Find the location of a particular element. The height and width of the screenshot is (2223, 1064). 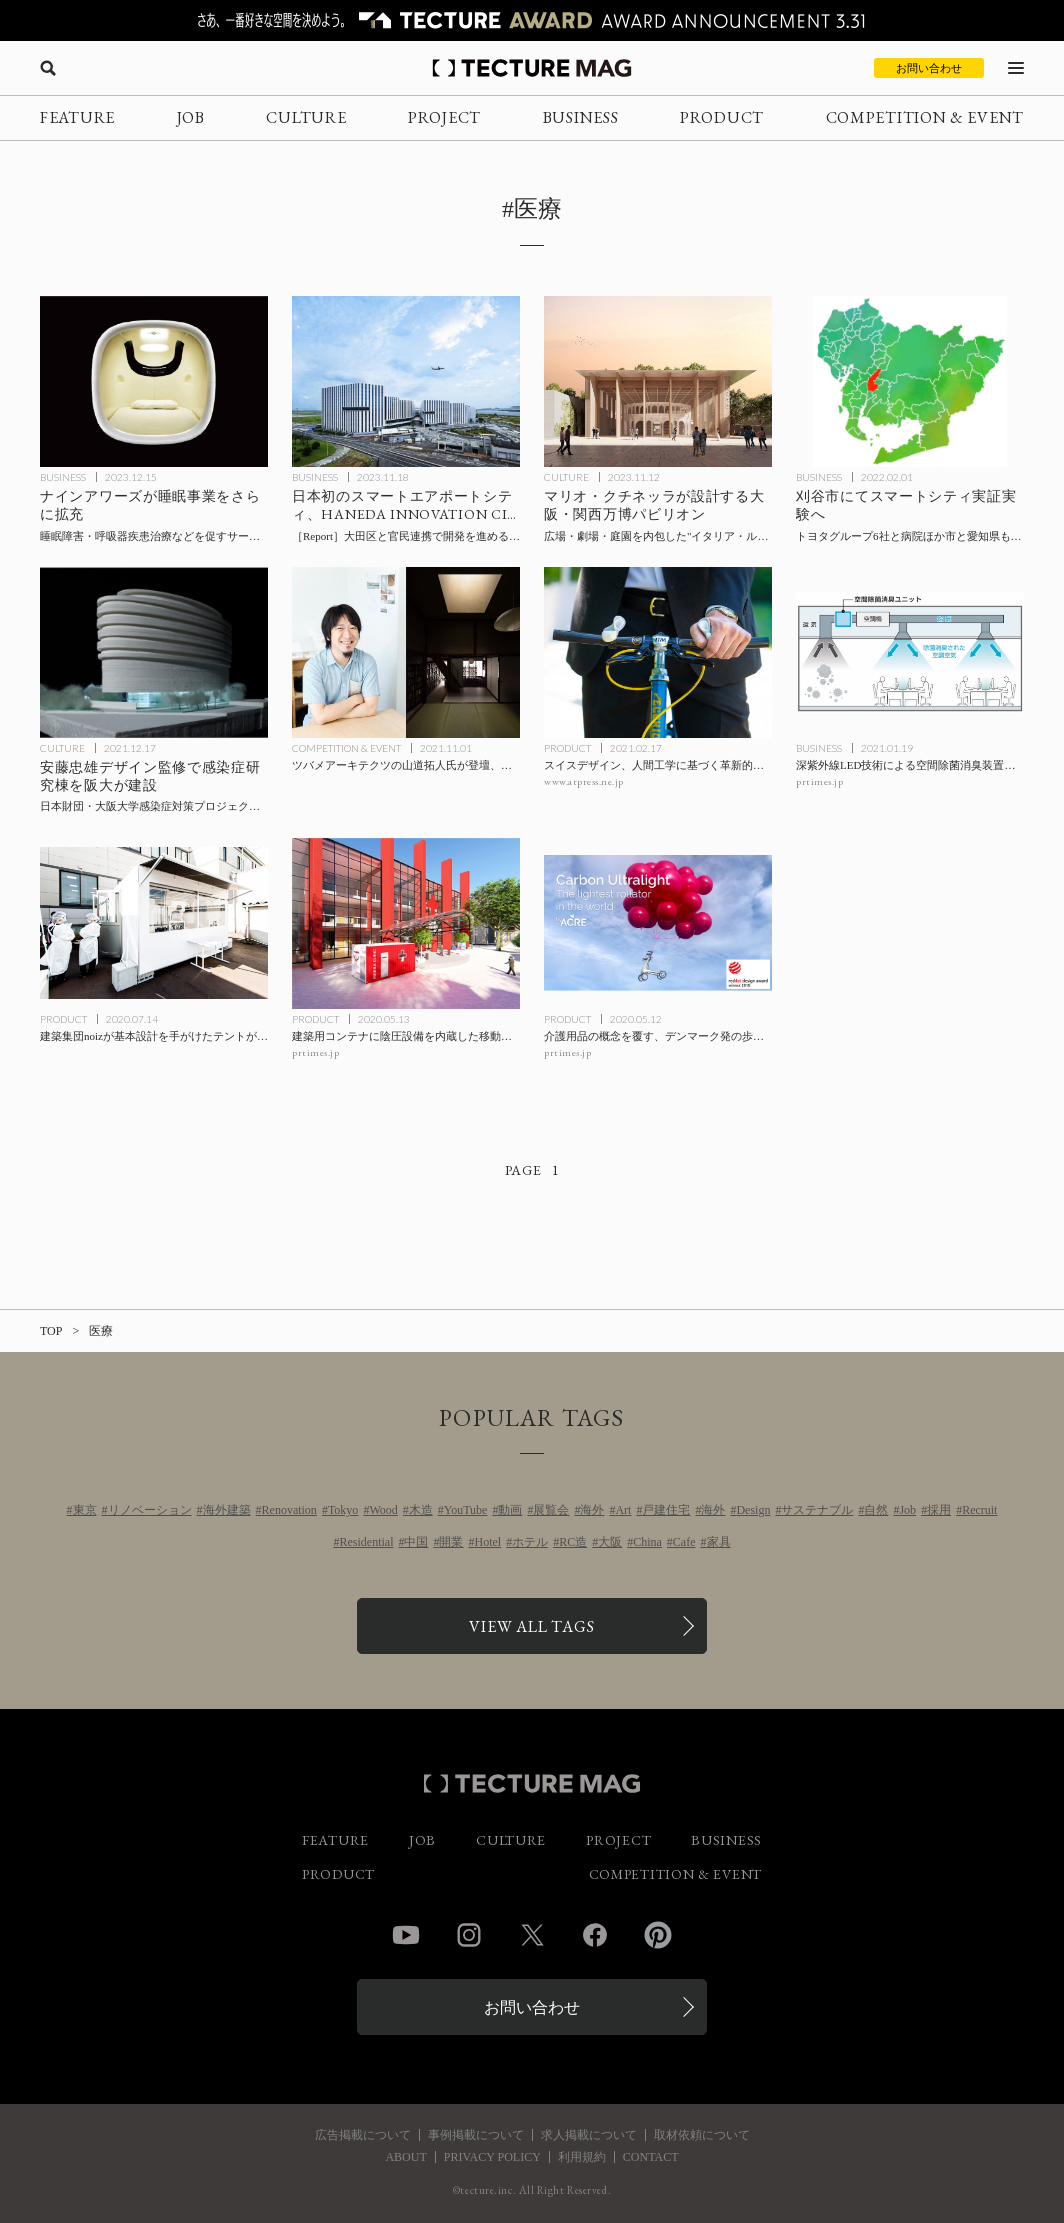

[メニューを開く] is located at coordinates (1016, 68).